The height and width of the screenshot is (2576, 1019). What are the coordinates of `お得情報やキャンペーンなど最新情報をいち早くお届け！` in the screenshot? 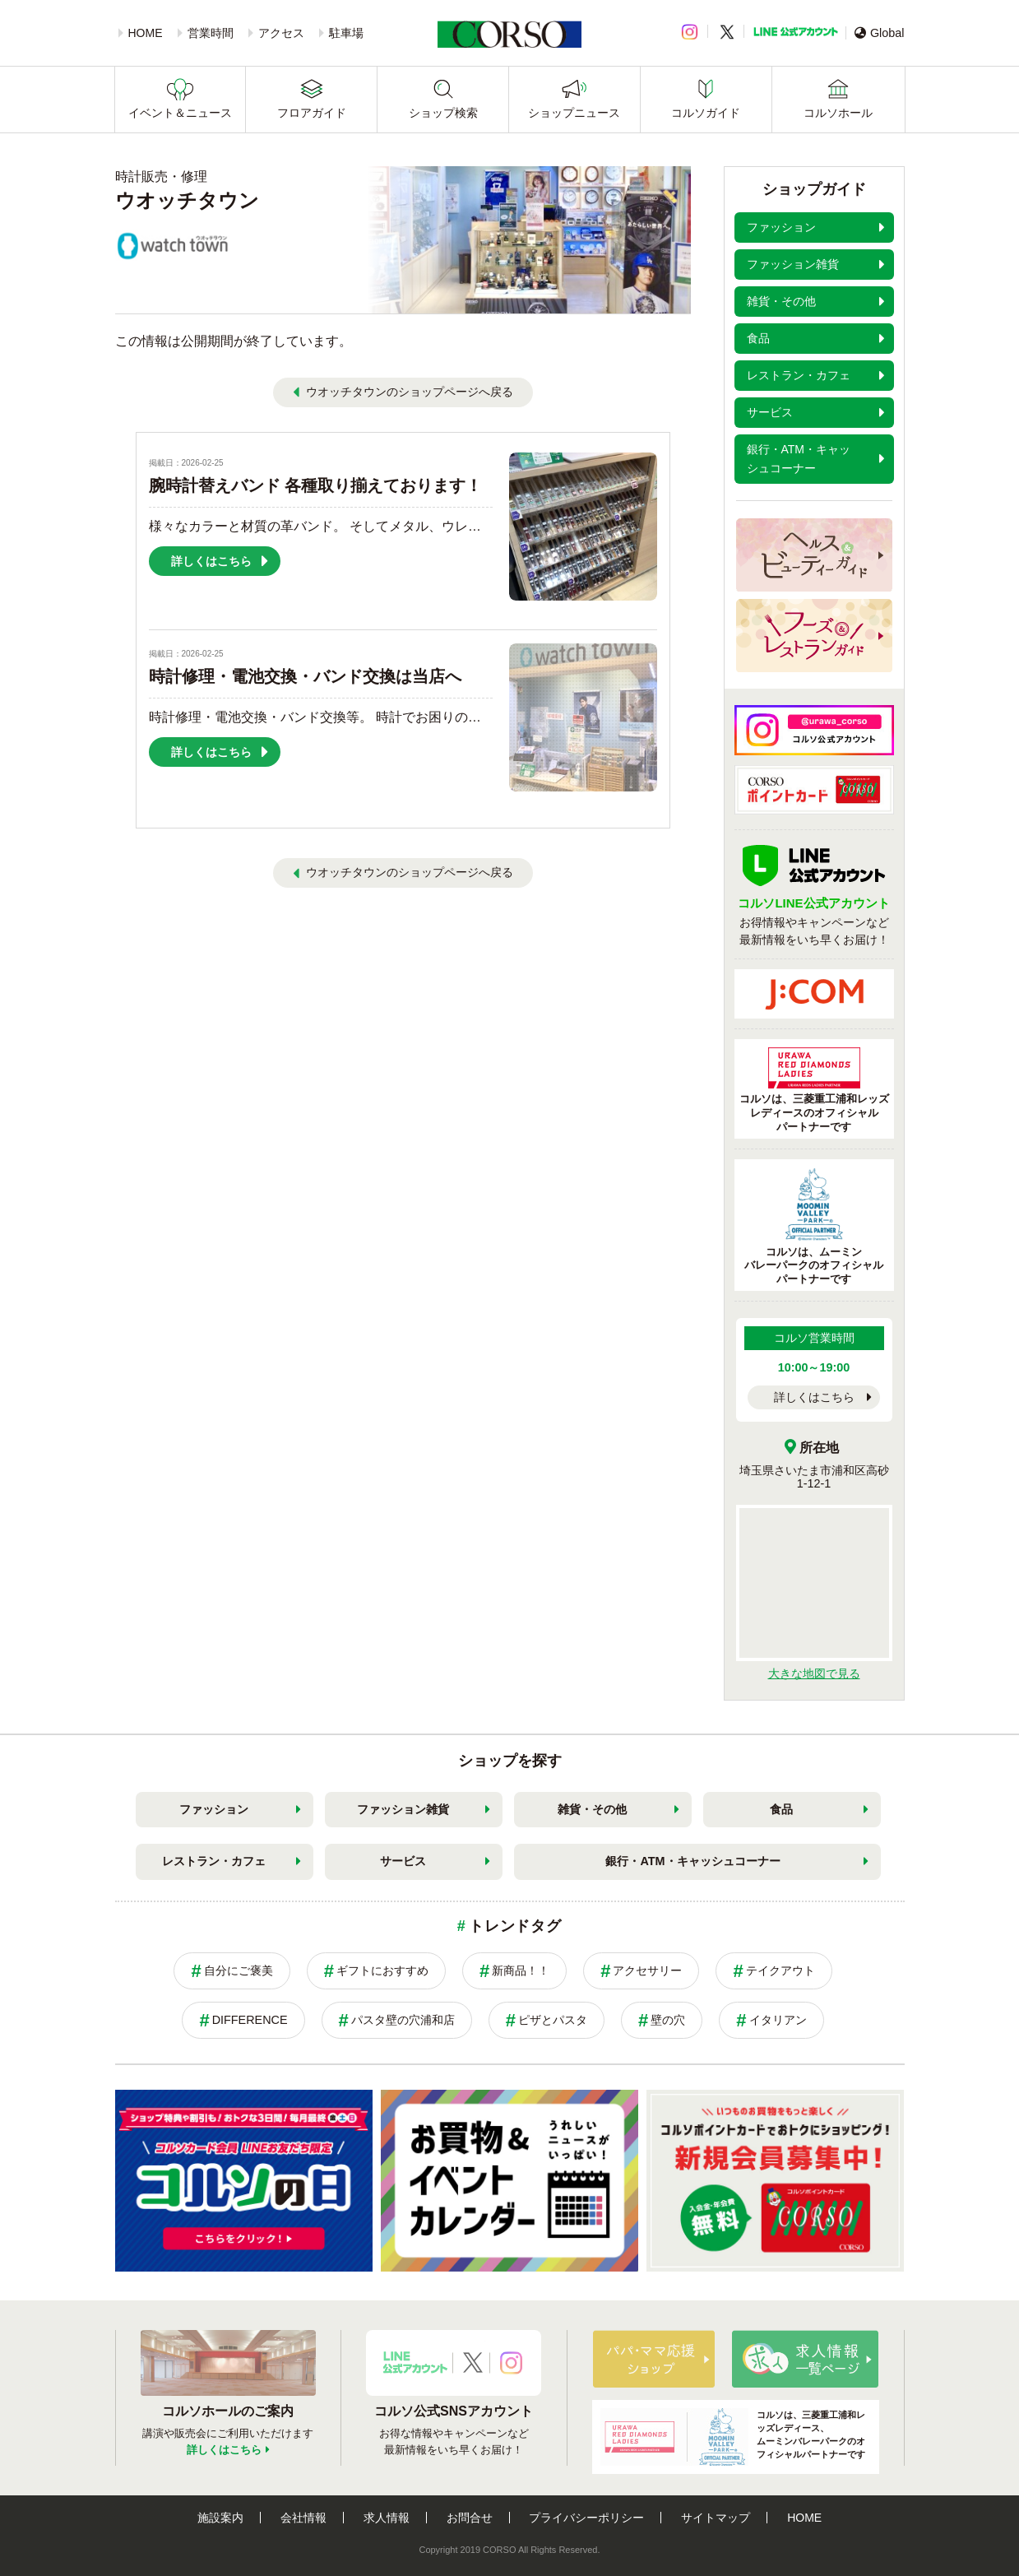 It's located at (814, 910).